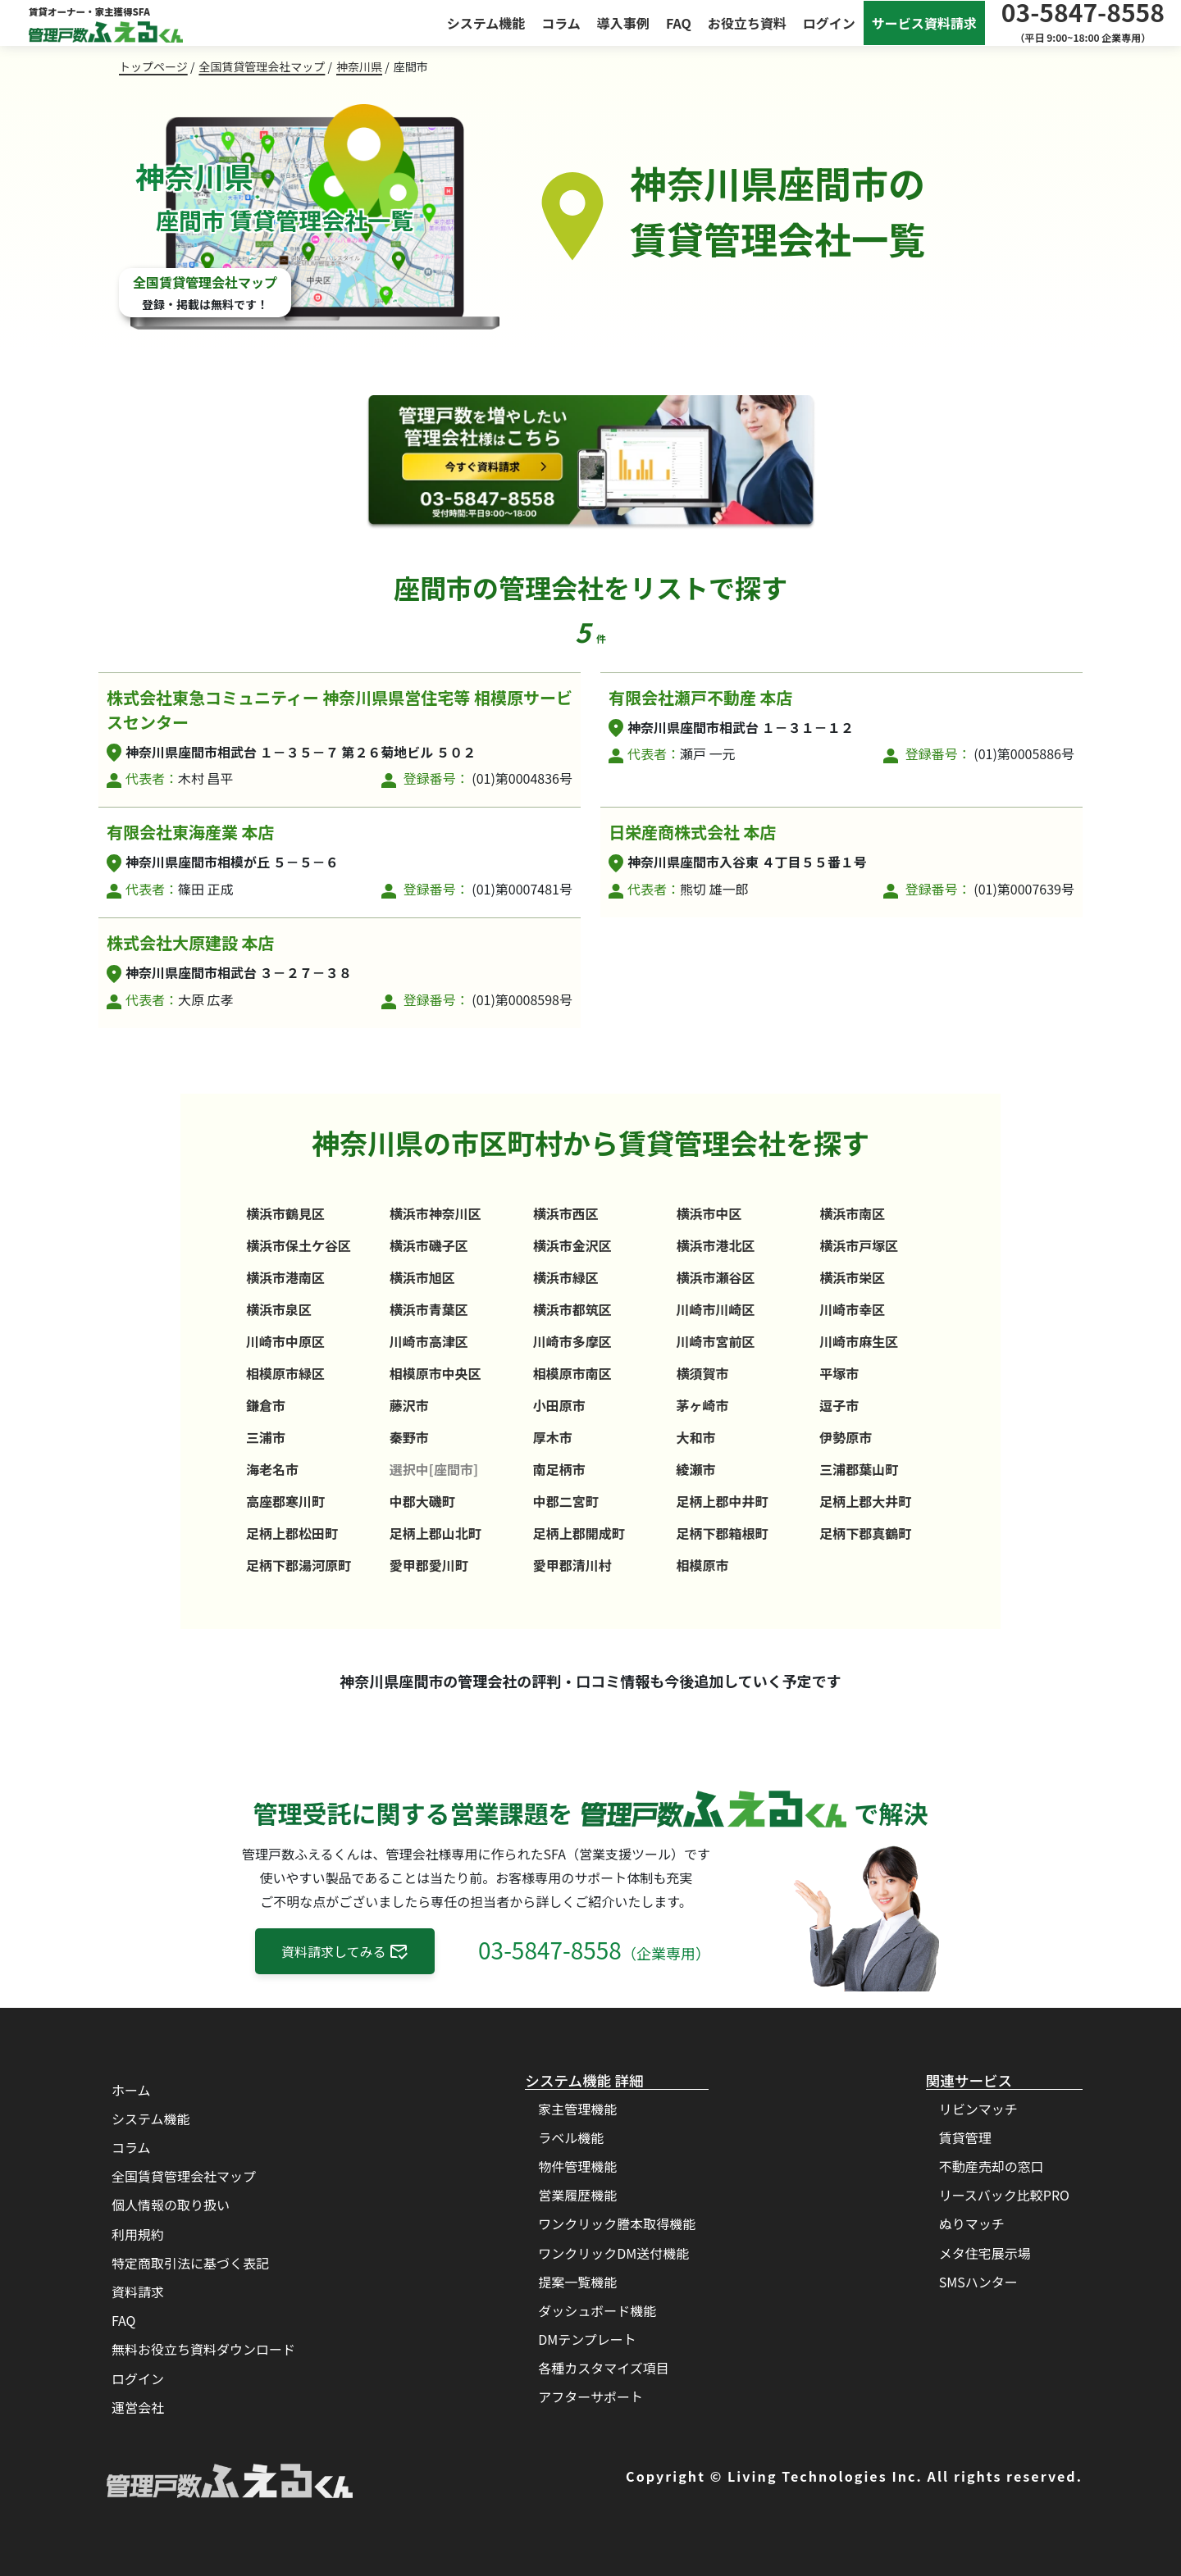 The image size is (1181, 2576). Describe the element at coordinates (566, 1213) in the screenshot. I see `横浜市西区` at that location.